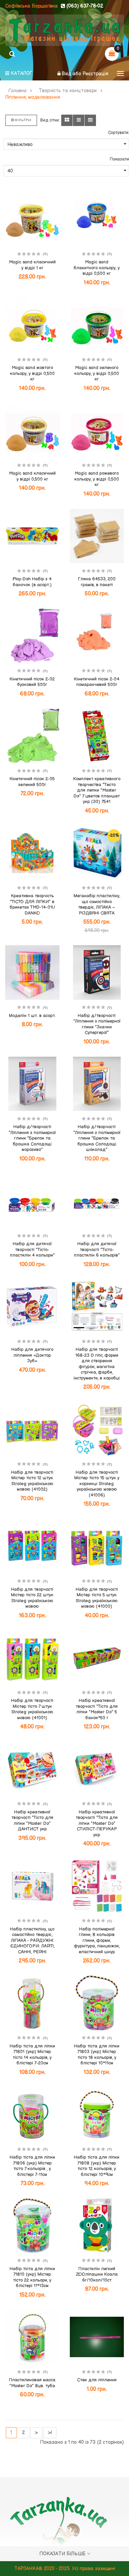 The height and width of the screenshot is (2576, 129). I want to click on (0), so click(45, 254).